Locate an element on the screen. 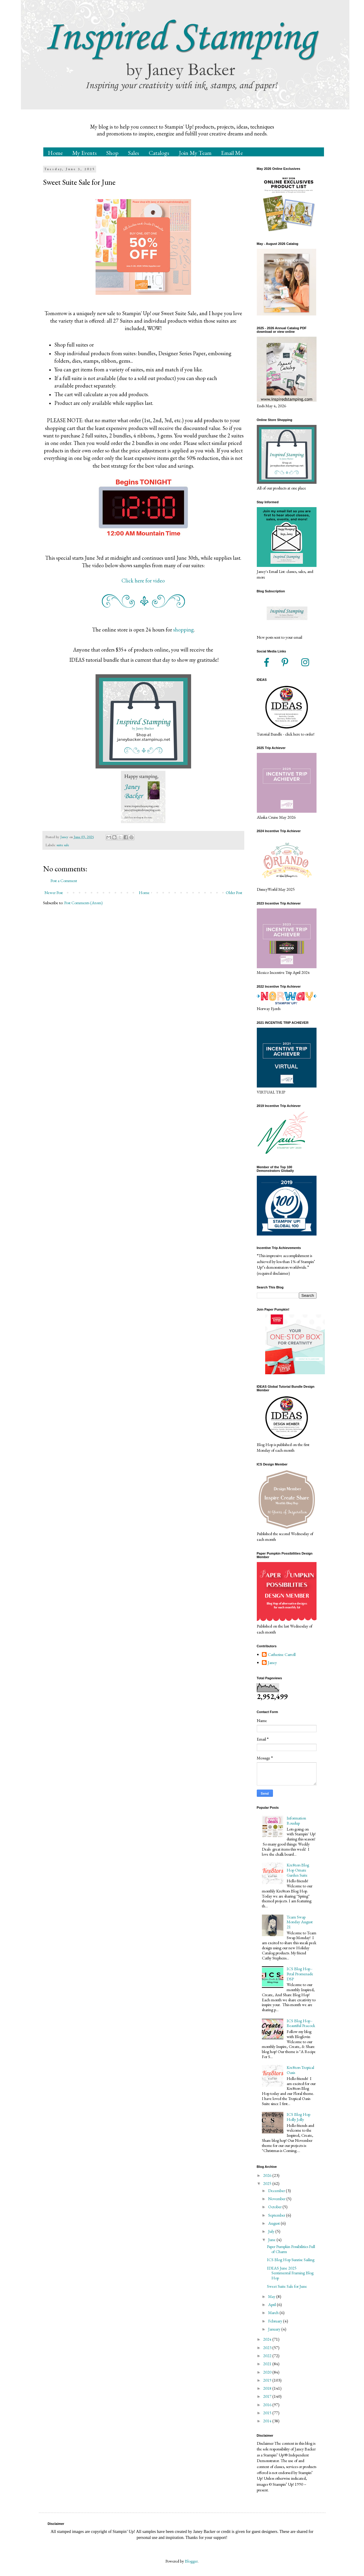 The height and width of the screenshot is (2576, 364). 2023 is located at coordinates (267, 2347).